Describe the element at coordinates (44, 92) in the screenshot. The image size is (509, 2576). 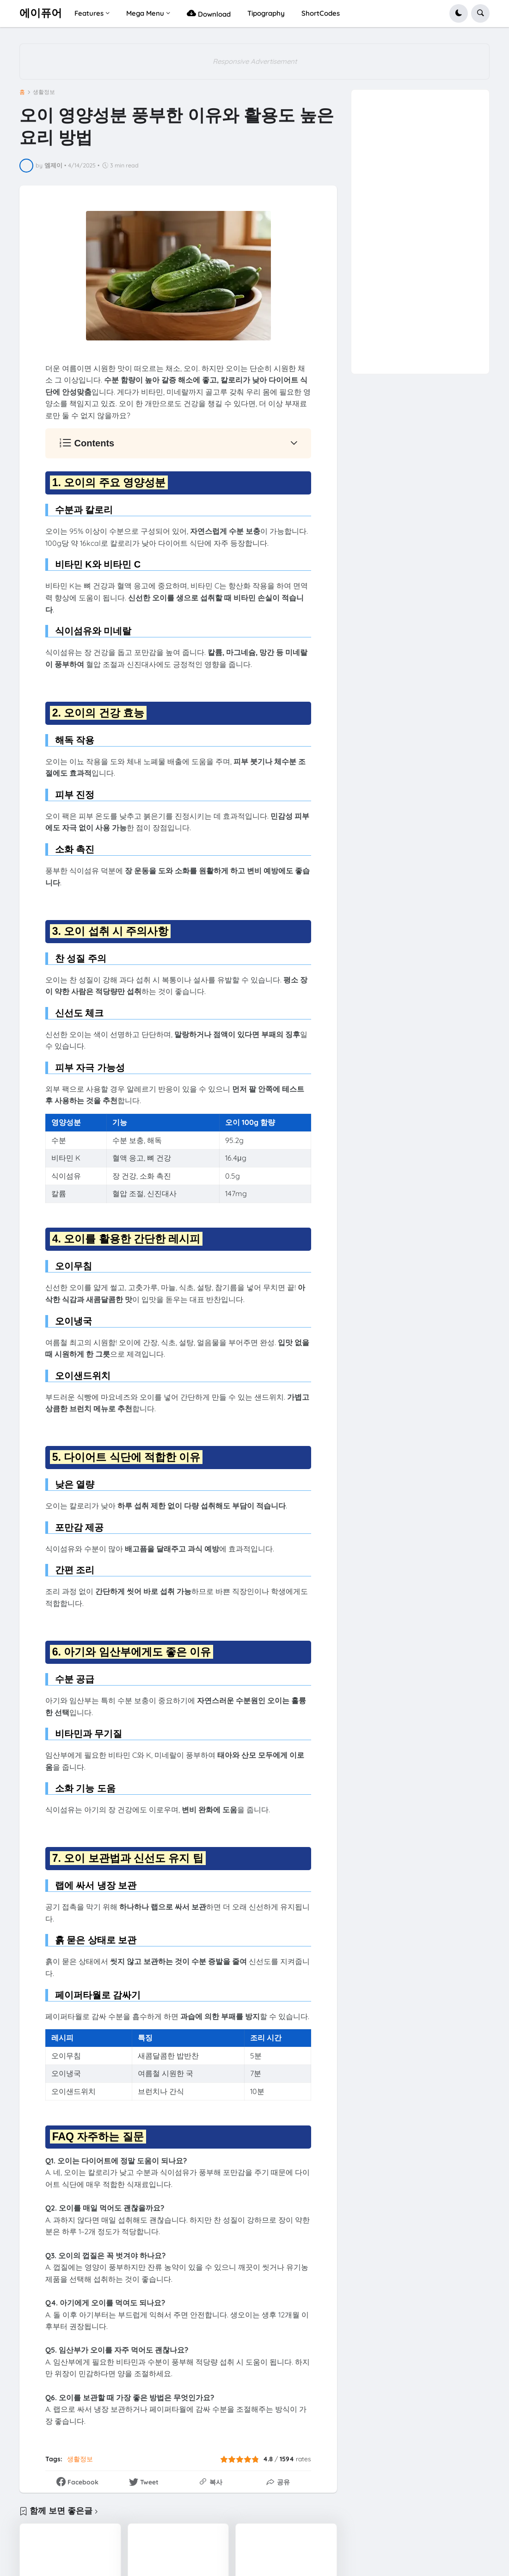
I see `생활정보` at that location.